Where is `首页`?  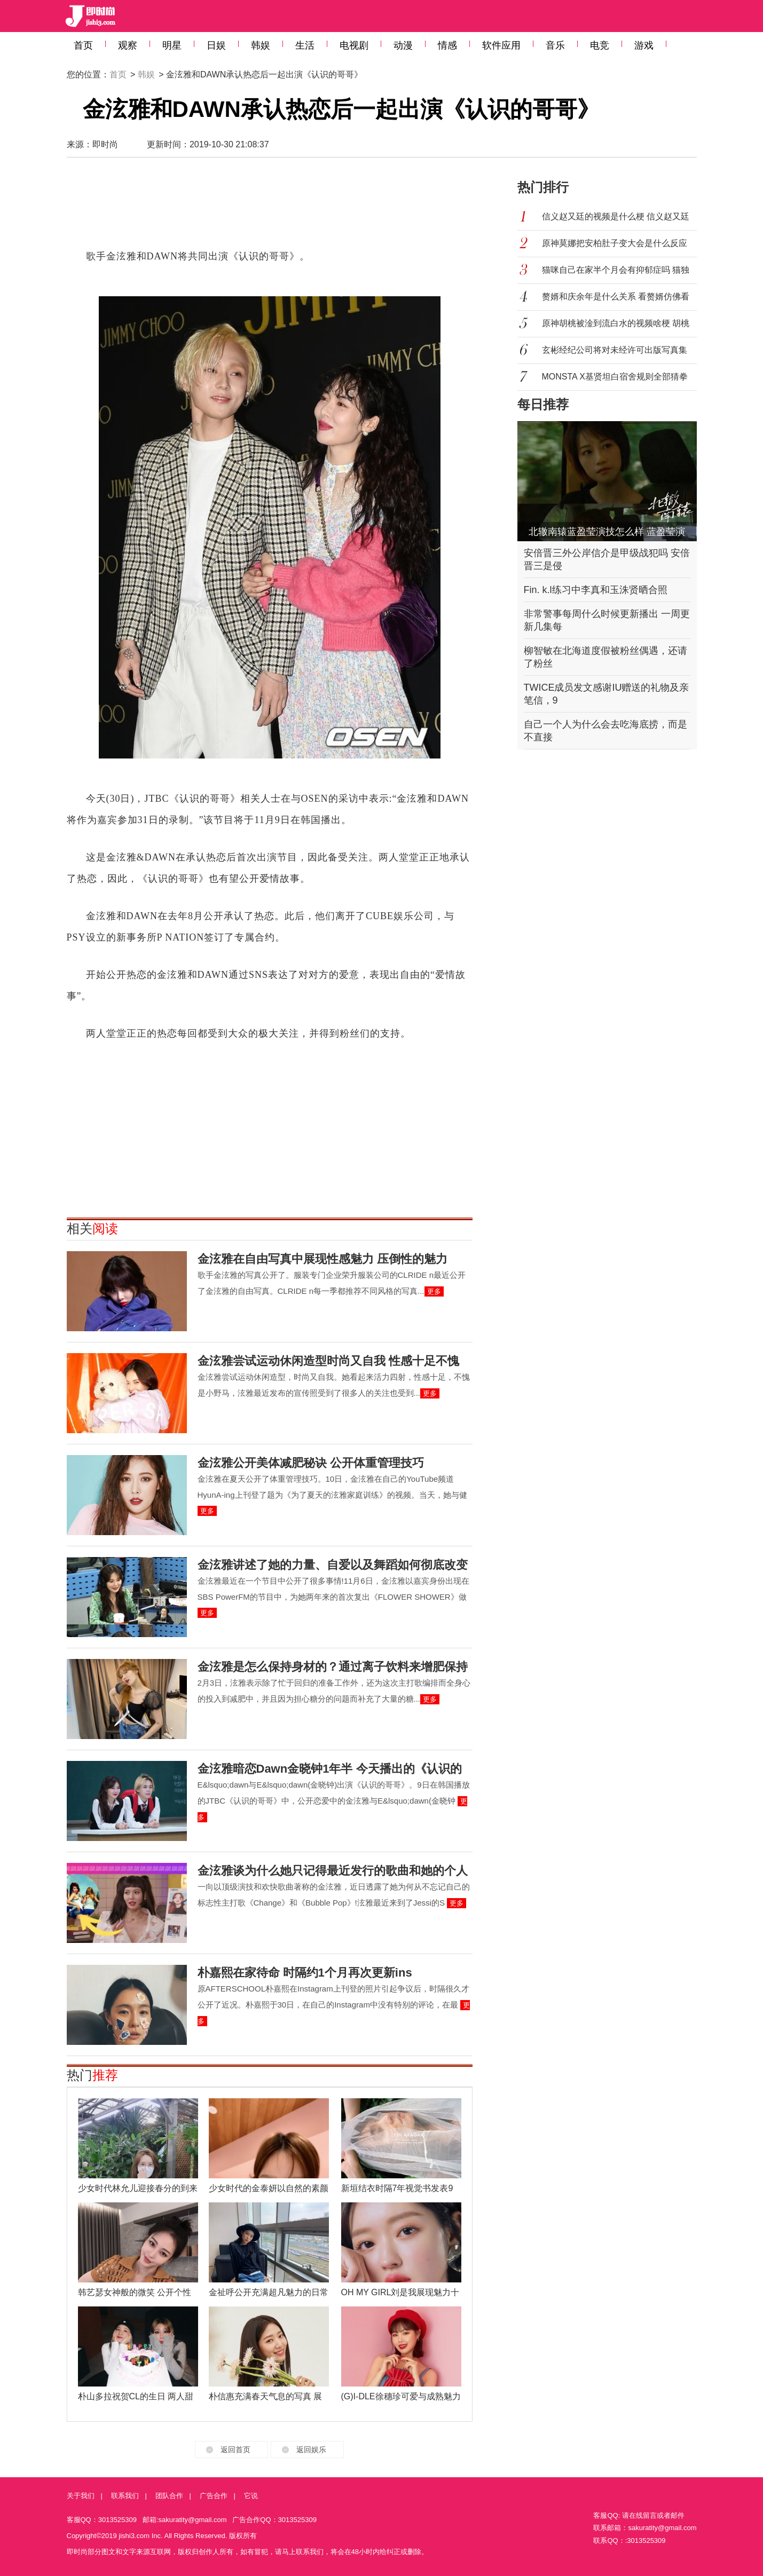 首页 is located at coordinates (83, 45).